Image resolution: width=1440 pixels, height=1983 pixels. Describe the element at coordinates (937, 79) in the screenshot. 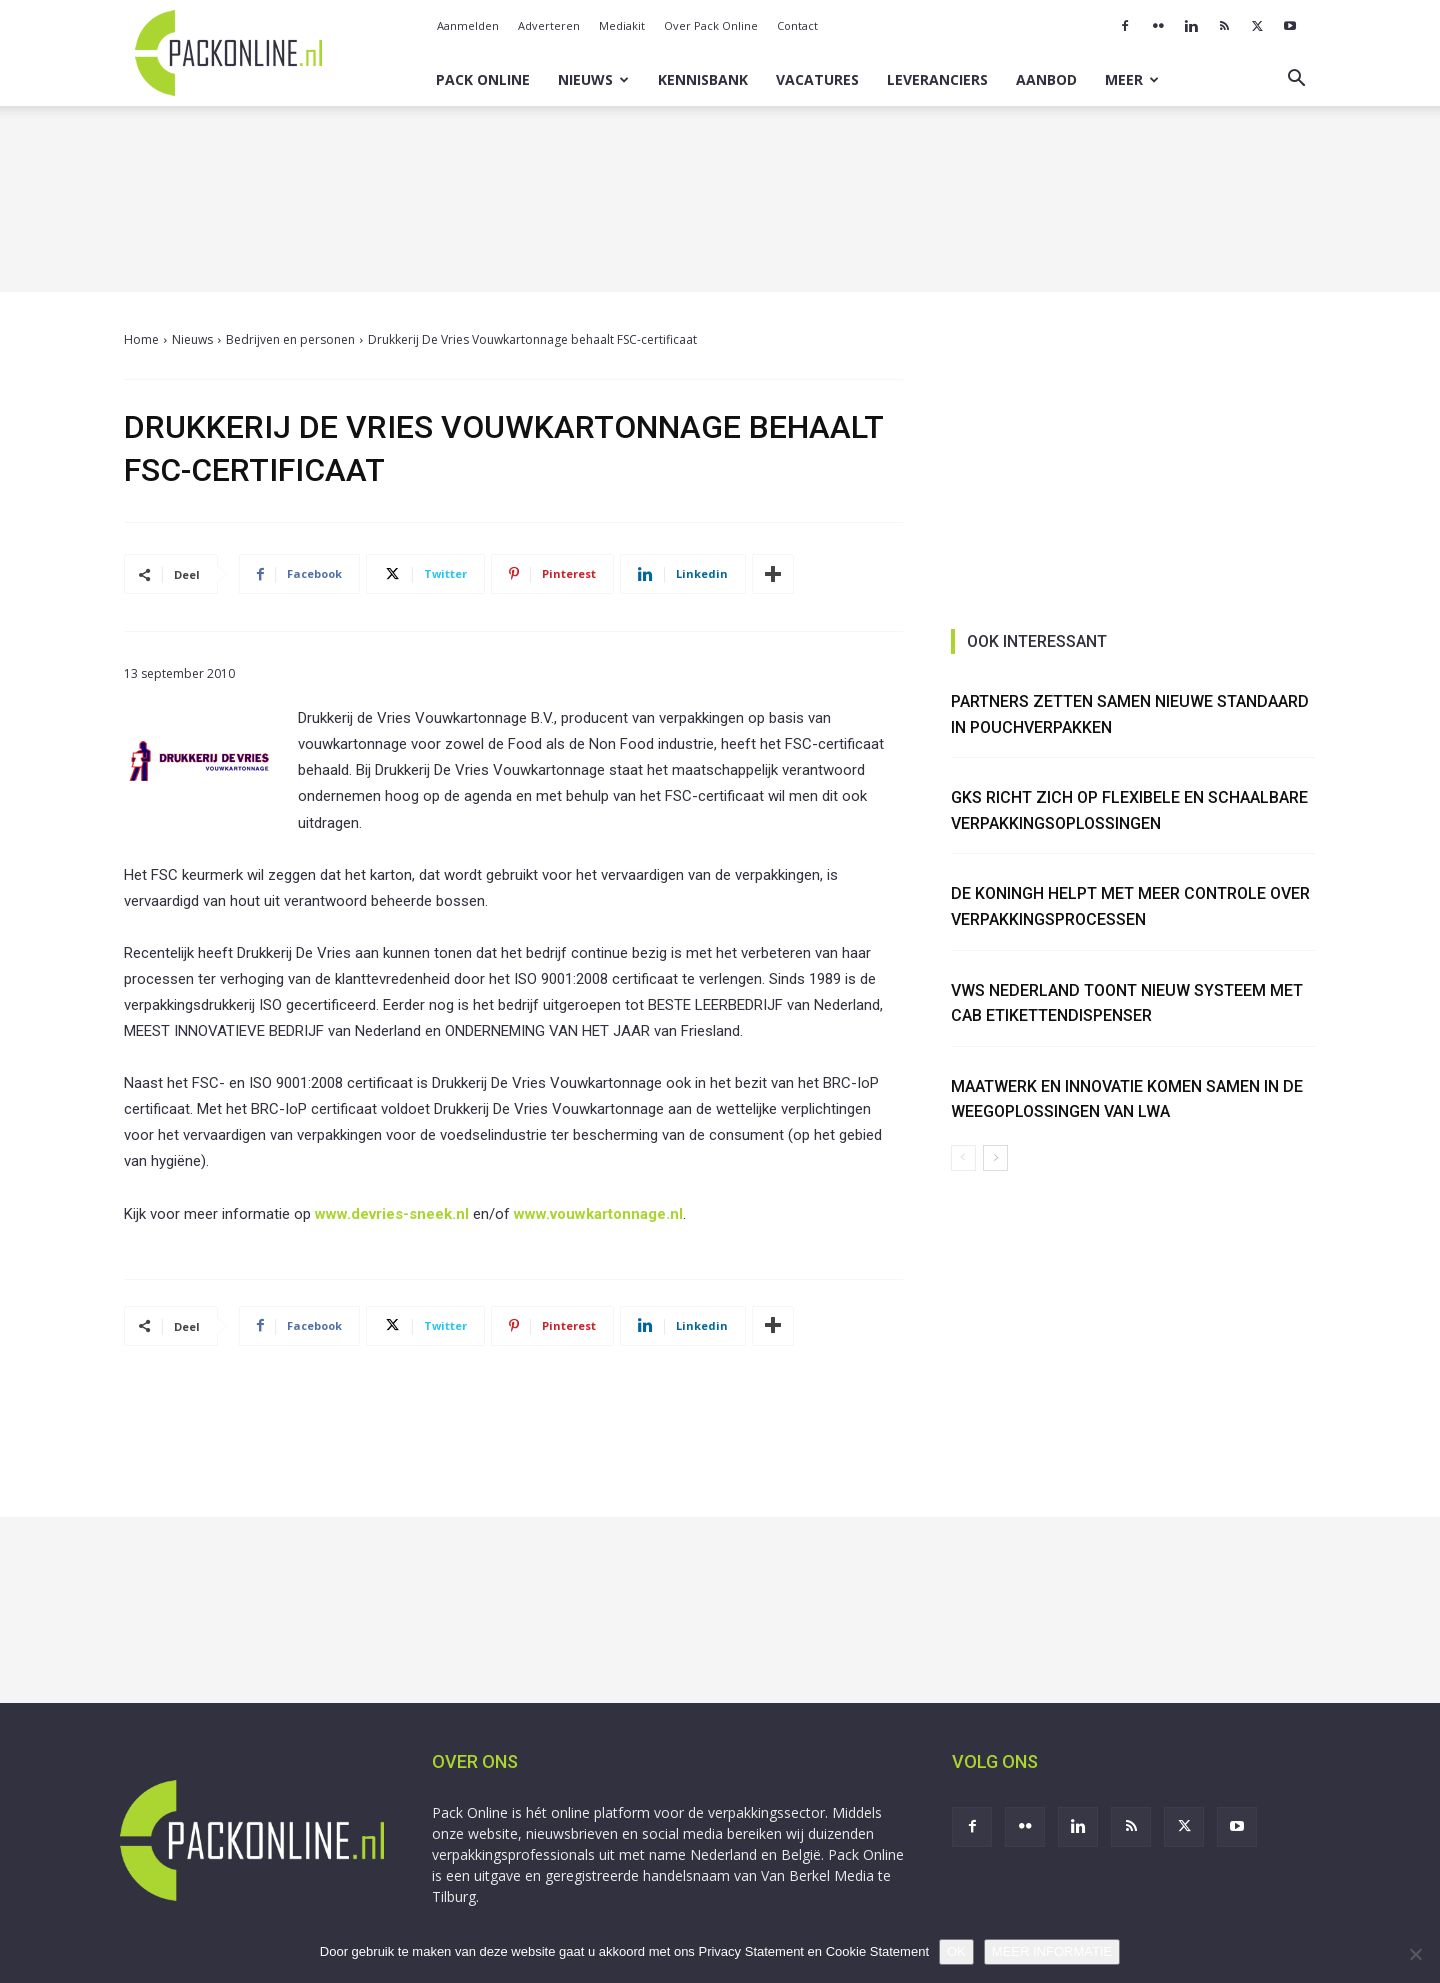

I see `Leveranciers` at that location.